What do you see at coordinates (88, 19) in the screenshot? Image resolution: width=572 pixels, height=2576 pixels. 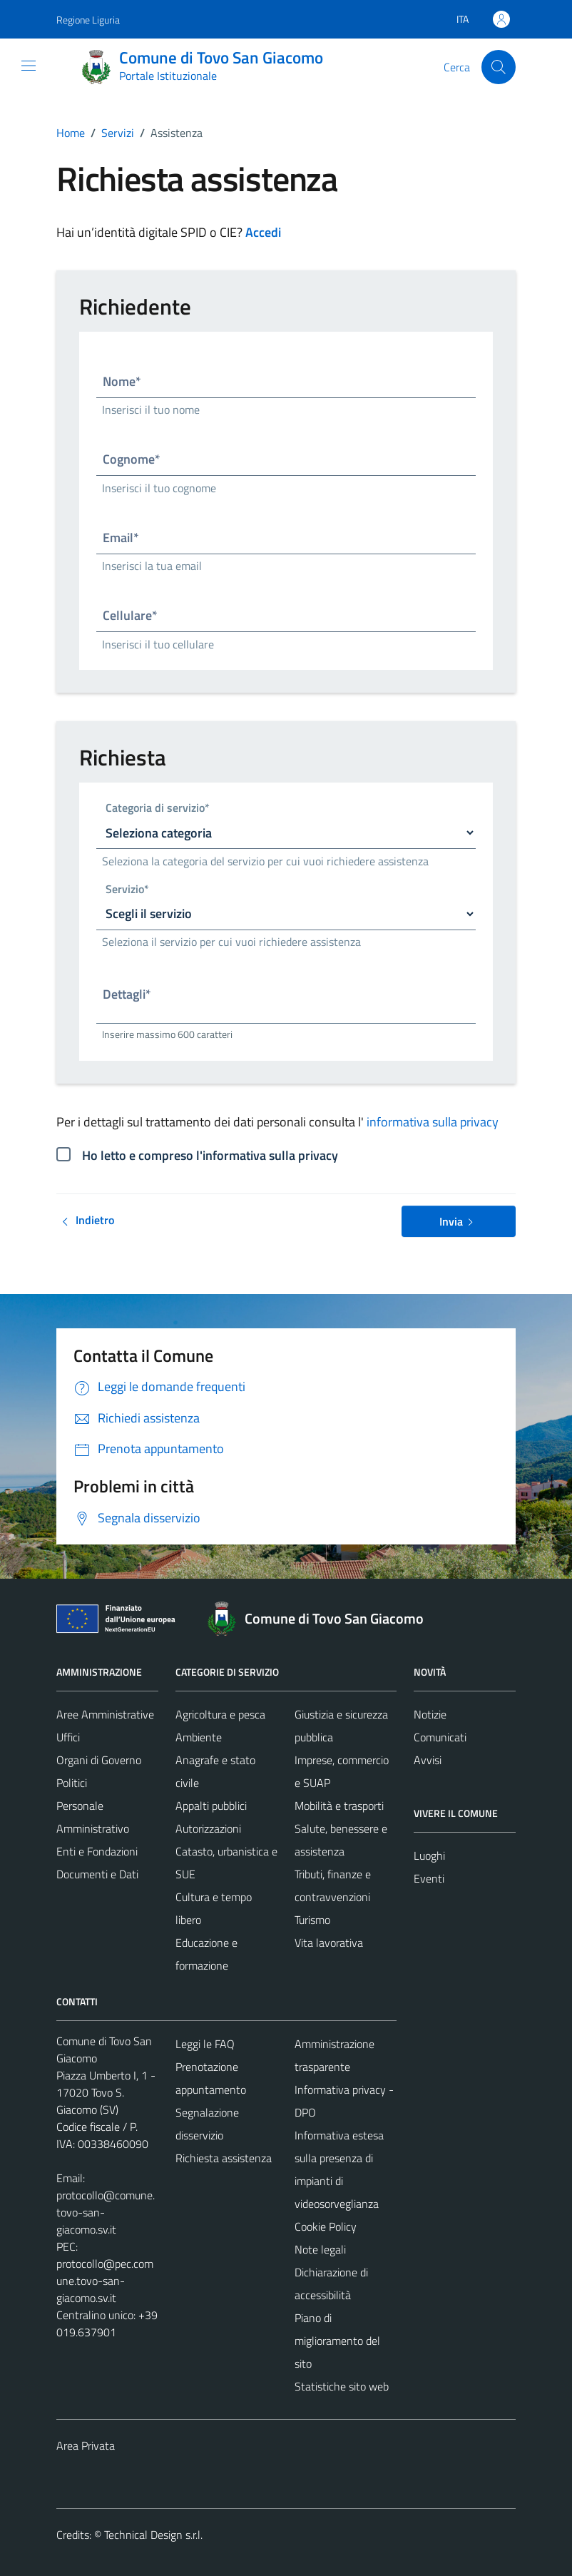 I see `Regione Liguria [Vai al portale Regione Liguria - link esterno - apertura nuova scheda]` at bounding box center [88, 19].